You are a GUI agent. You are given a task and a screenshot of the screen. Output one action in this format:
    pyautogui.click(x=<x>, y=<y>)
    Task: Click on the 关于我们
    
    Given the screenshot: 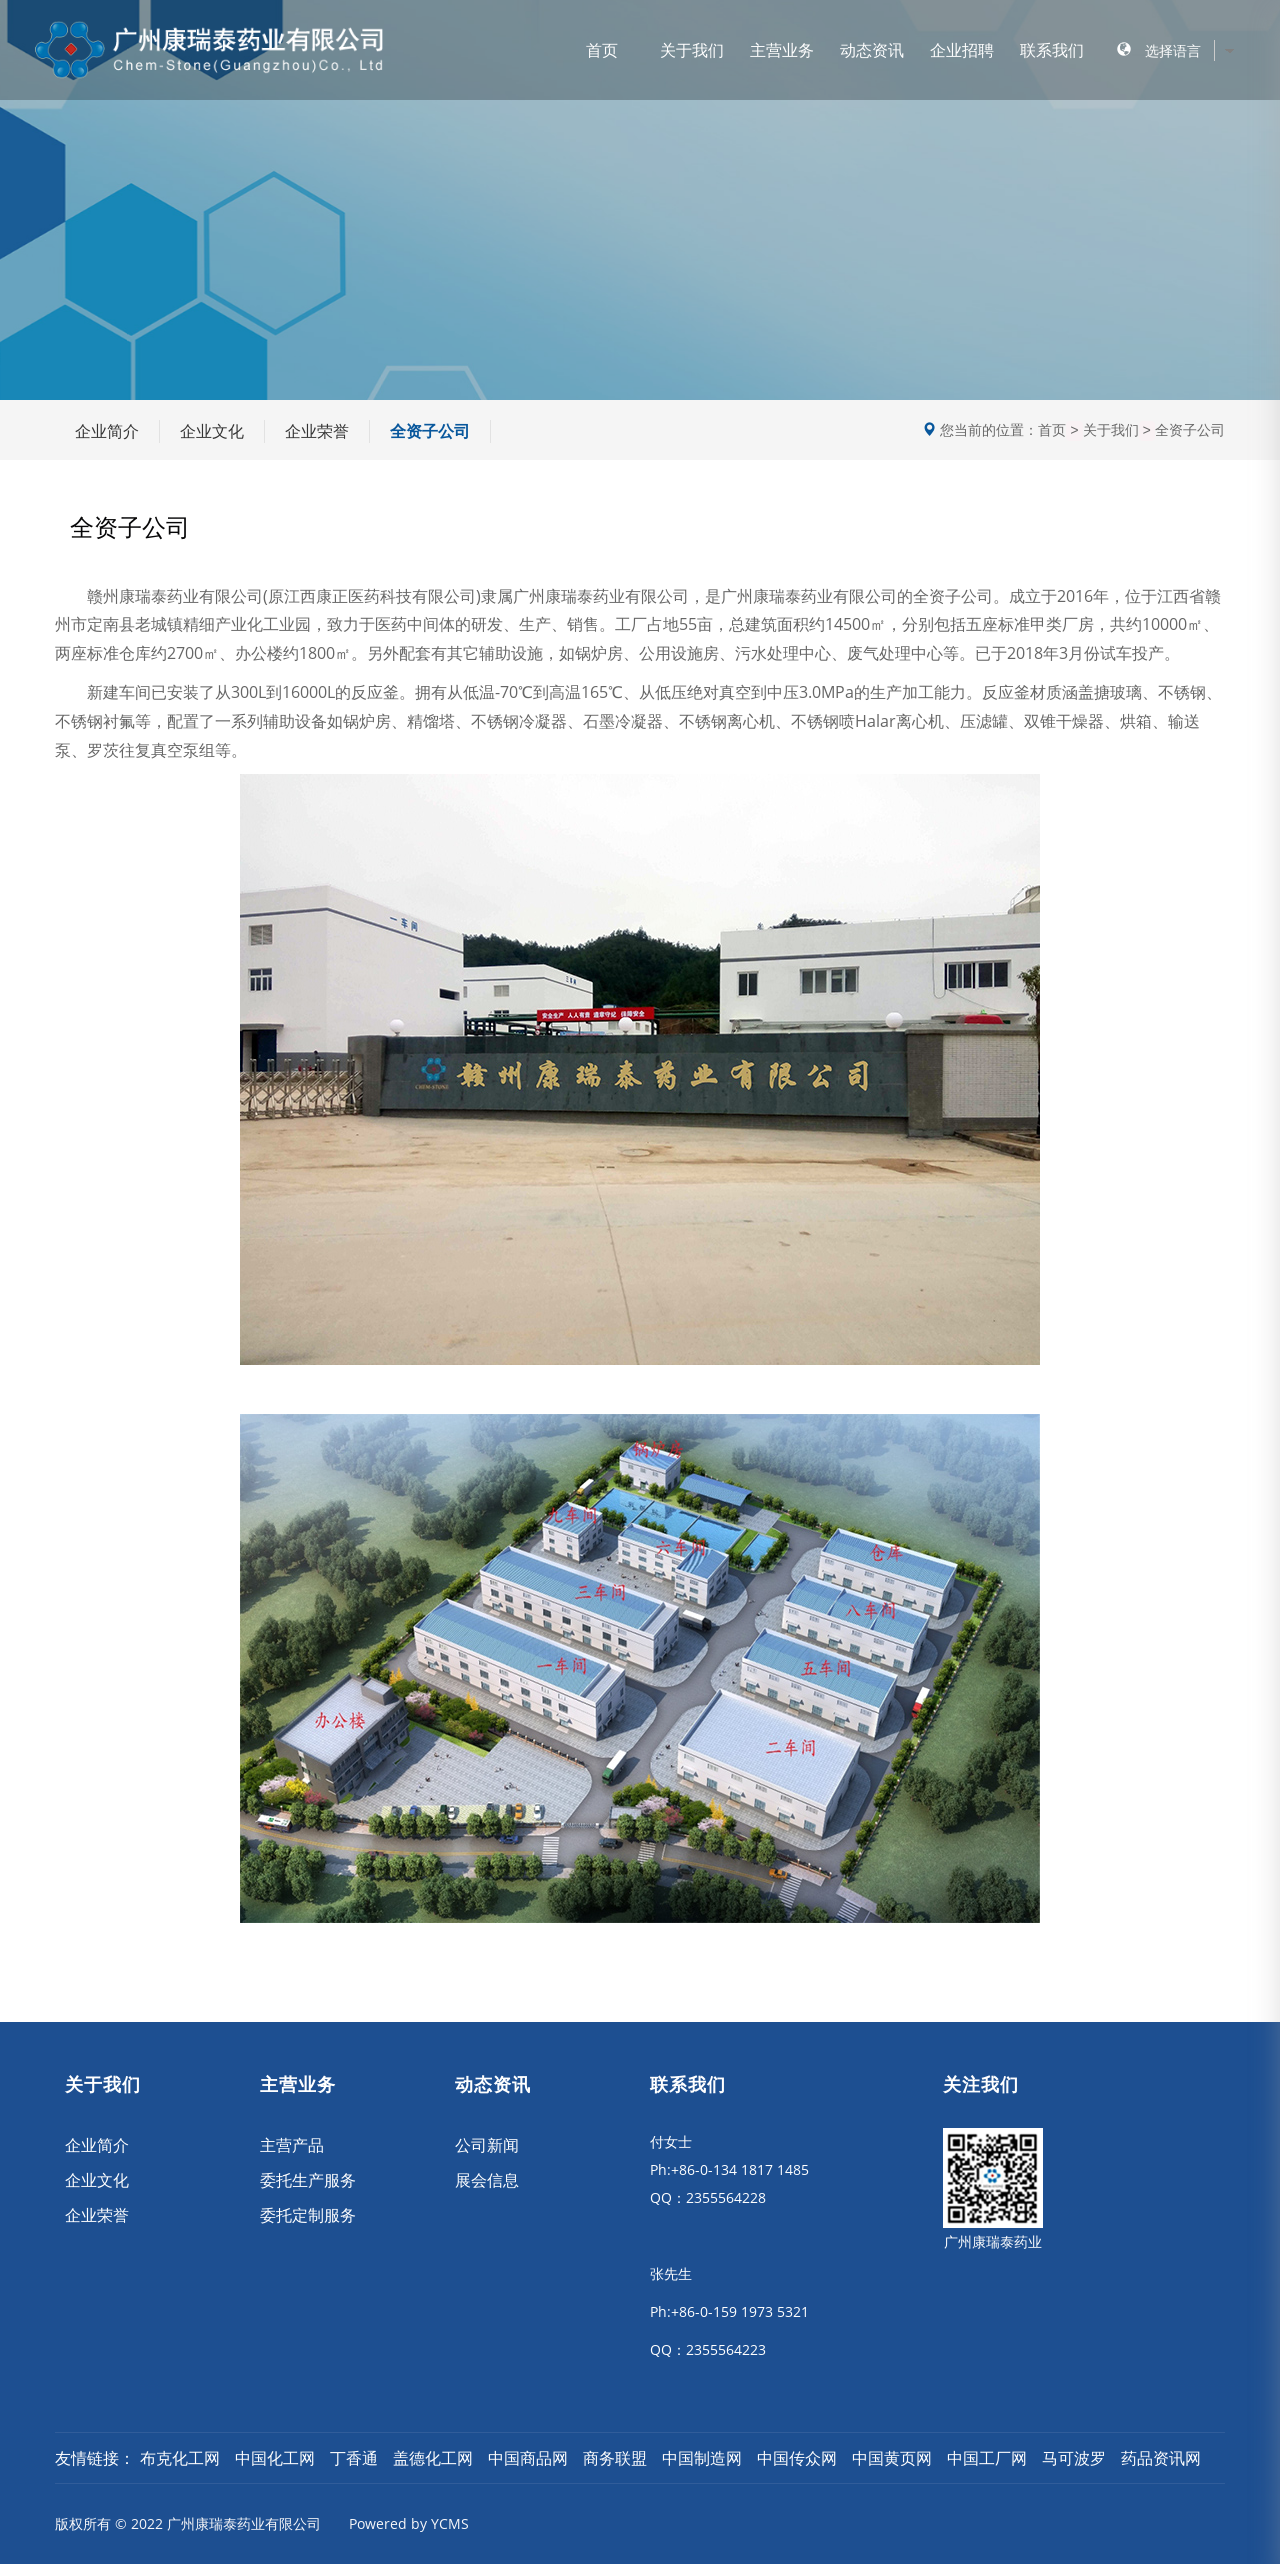 What is the action you would take?
    pyautogui.click(x=692, y=50)
    